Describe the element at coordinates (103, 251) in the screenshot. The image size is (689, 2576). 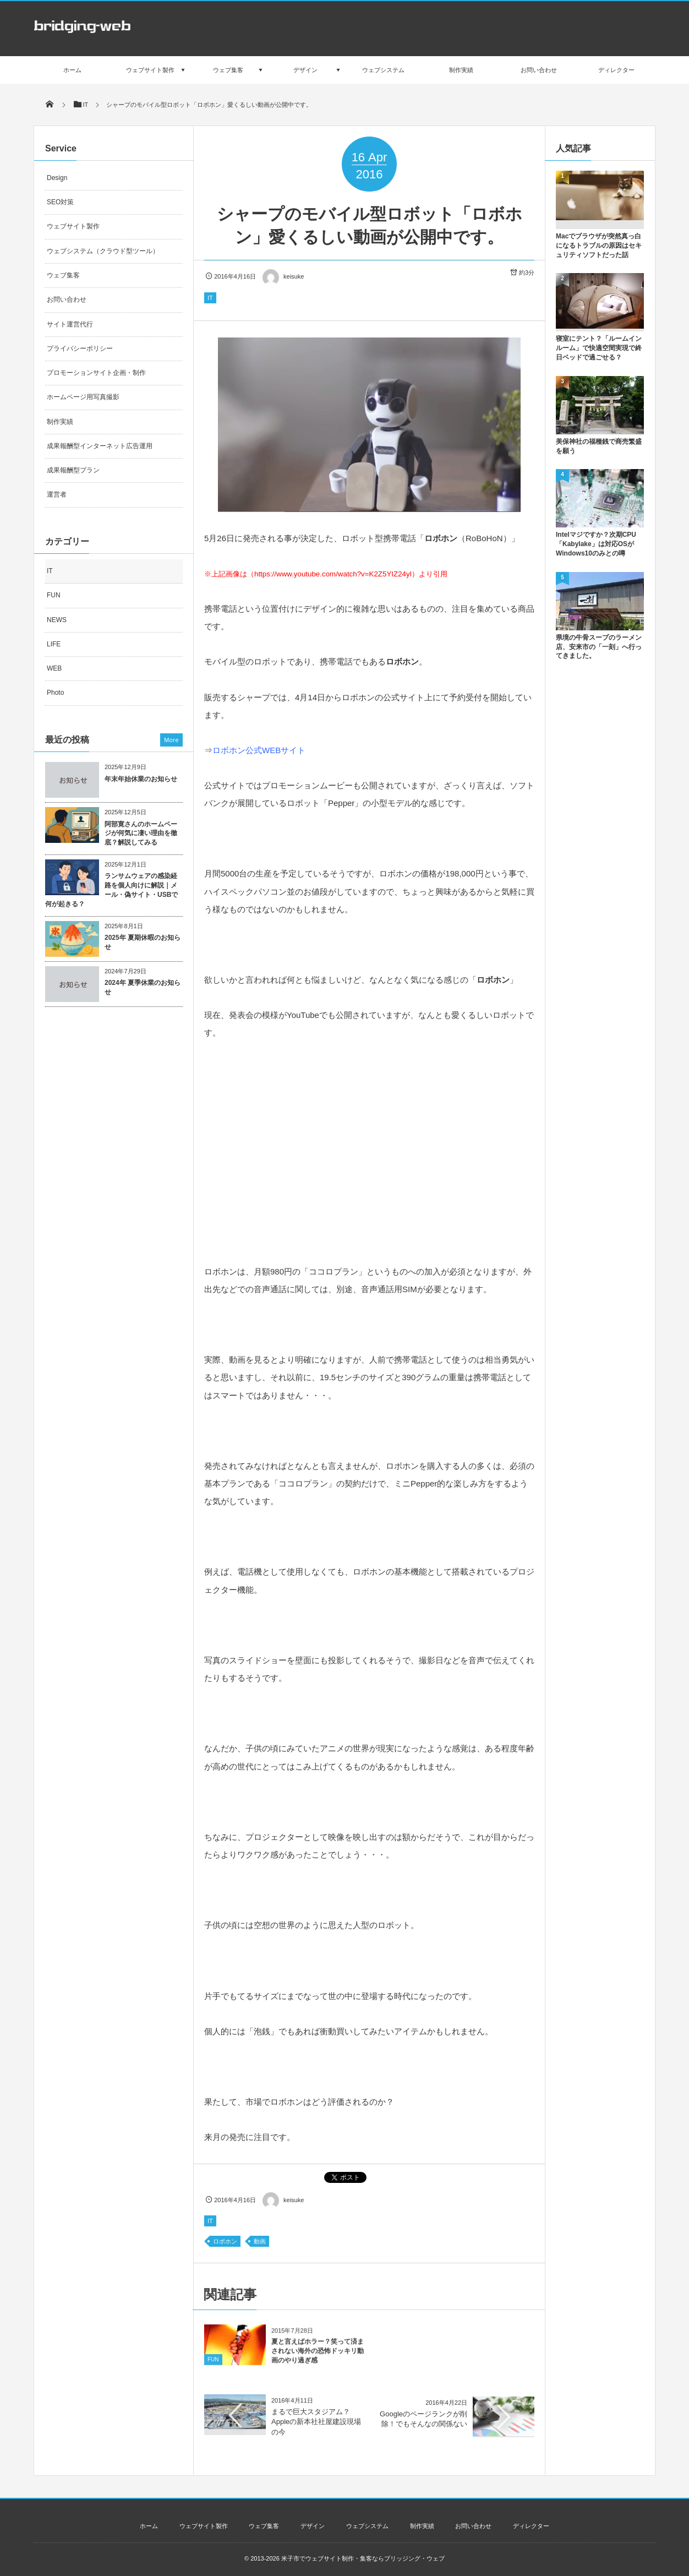
I see `ウェブシステム（クラウド型ツール）` at that location.